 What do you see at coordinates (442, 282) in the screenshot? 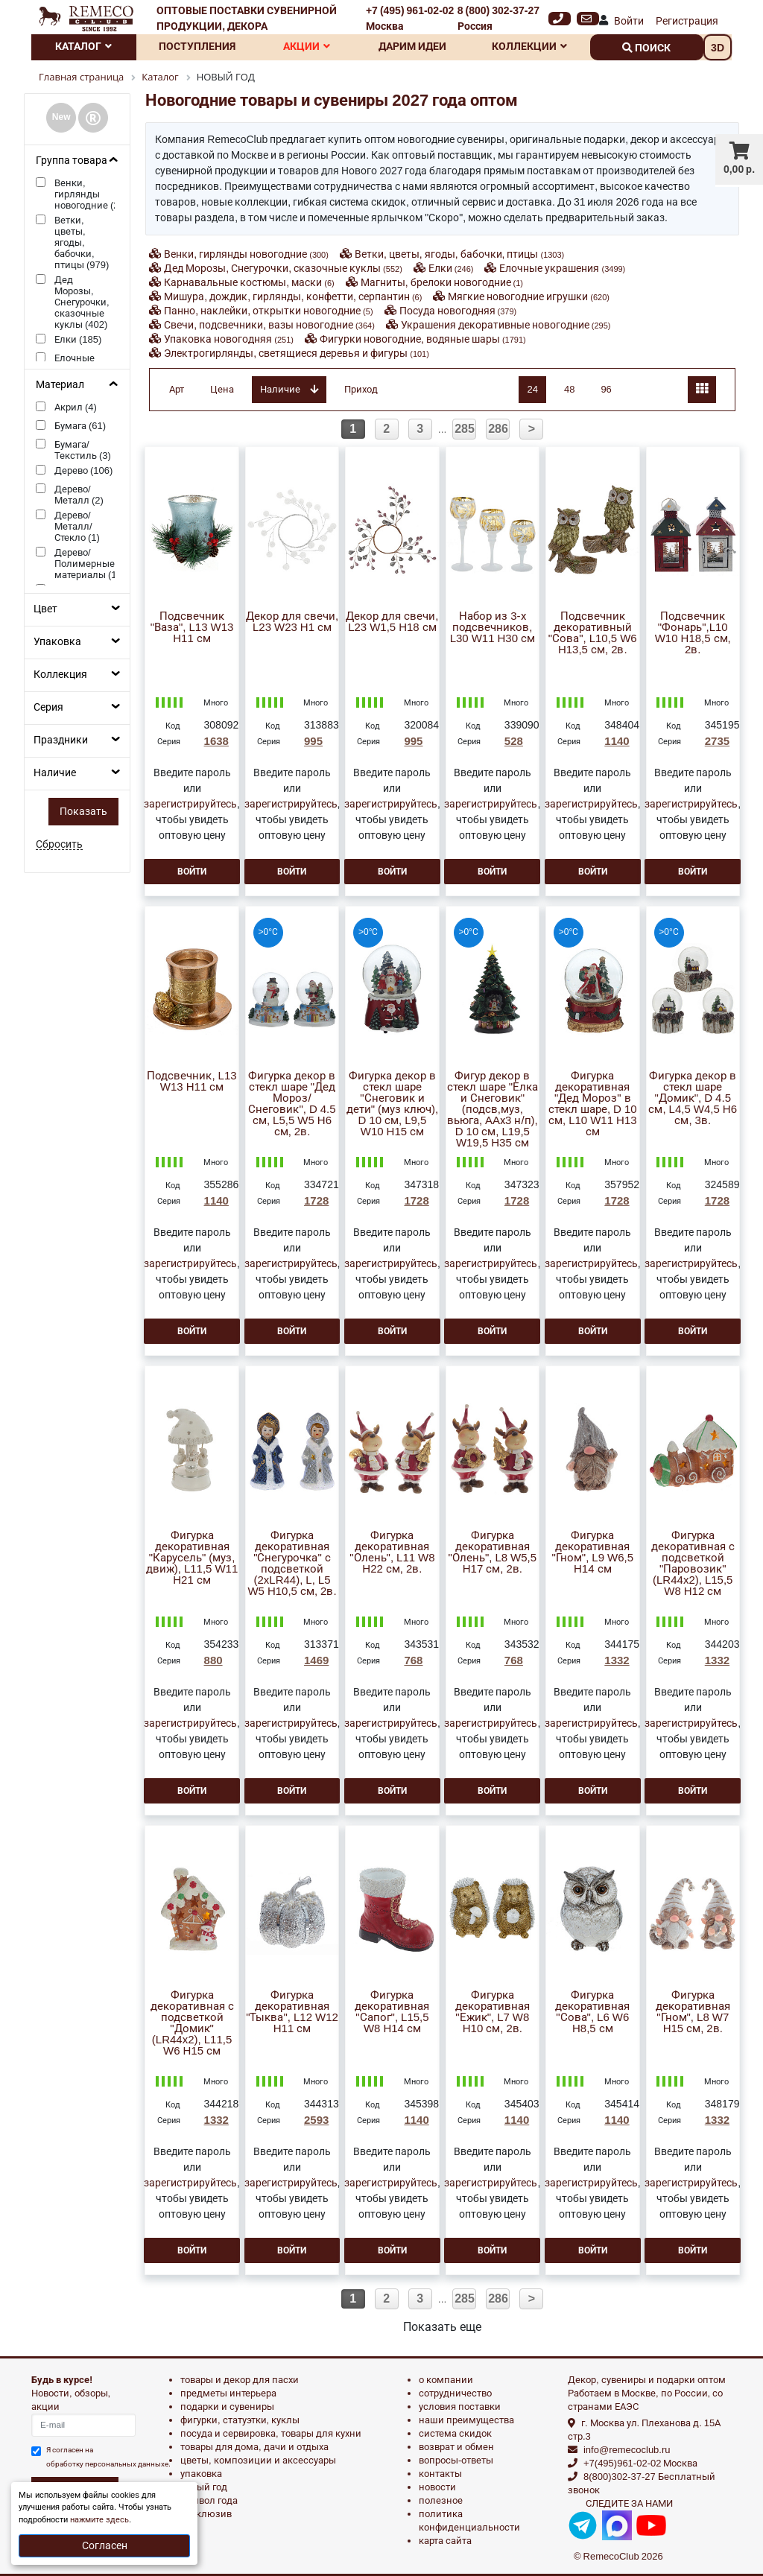
I see `Магниты, брелоки новогодние` at bounding box center [442, 282].